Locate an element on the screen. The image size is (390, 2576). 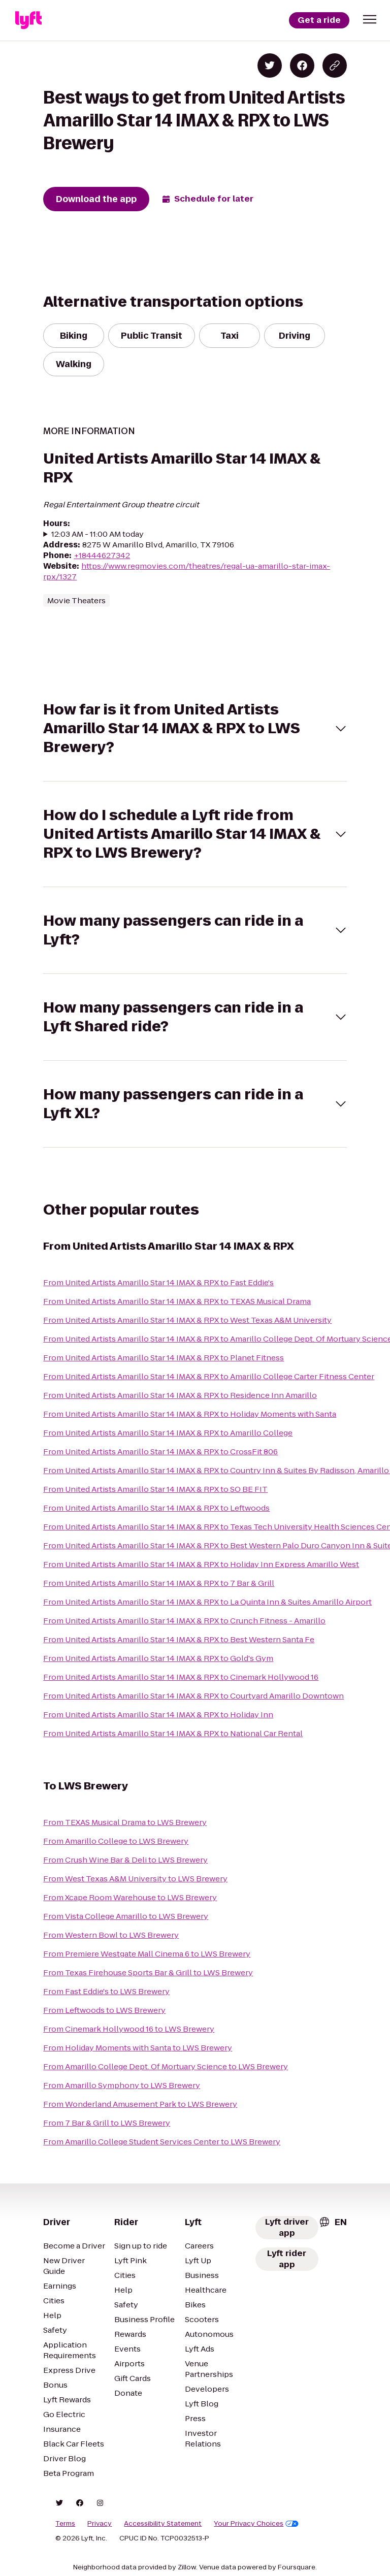
12:03 AM - 11:00 AM today is located at coordinates (97, 534).